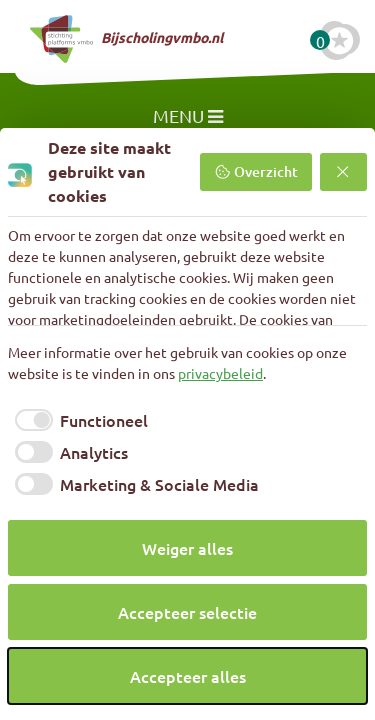  Describe the element at coordinates (187, 612) in the screenshot. I see `Accepteer selectie` at that location.